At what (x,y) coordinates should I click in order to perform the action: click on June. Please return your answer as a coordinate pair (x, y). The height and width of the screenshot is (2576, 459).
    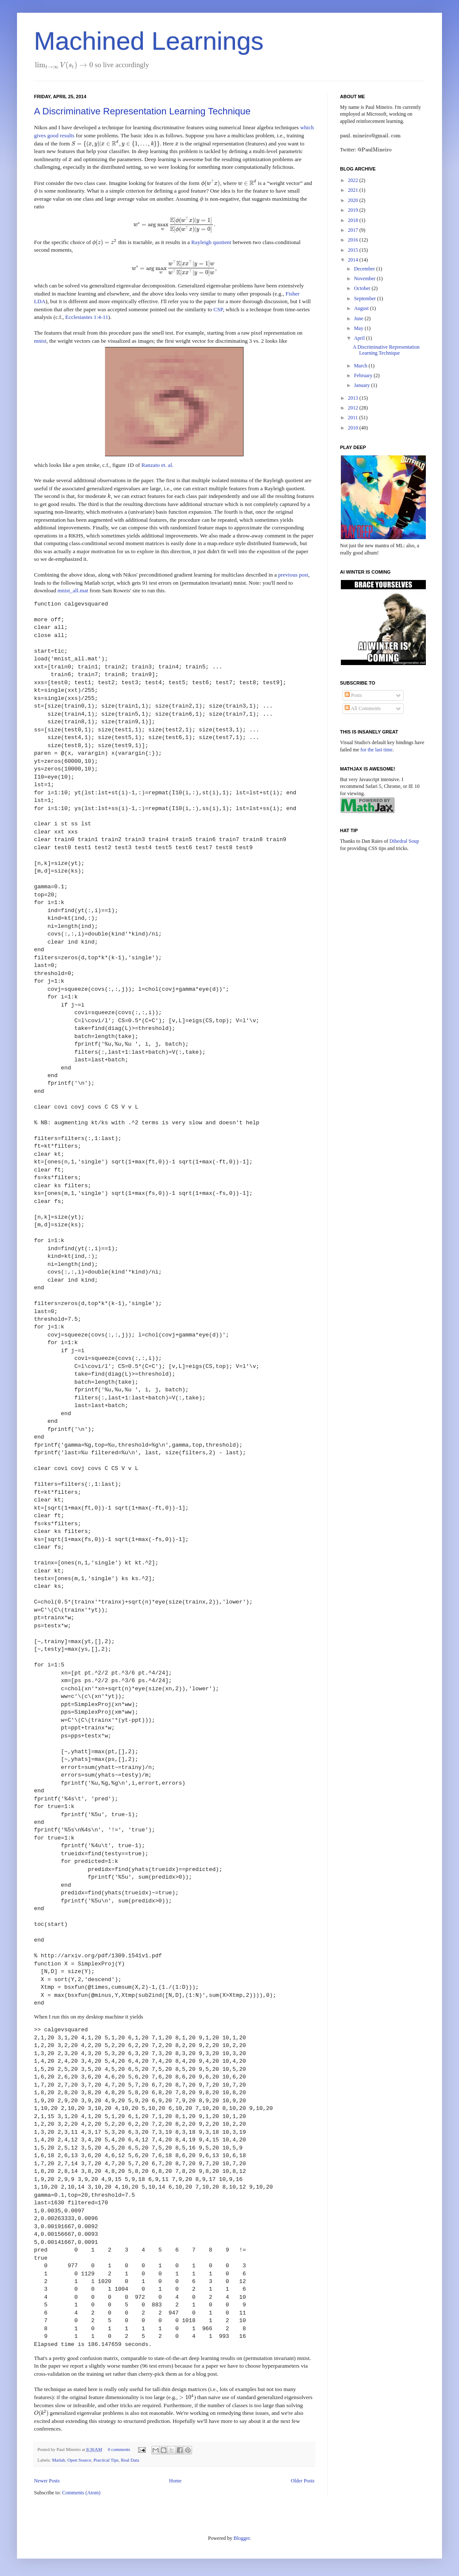
    Looking at the image, I should click on (359, 318).